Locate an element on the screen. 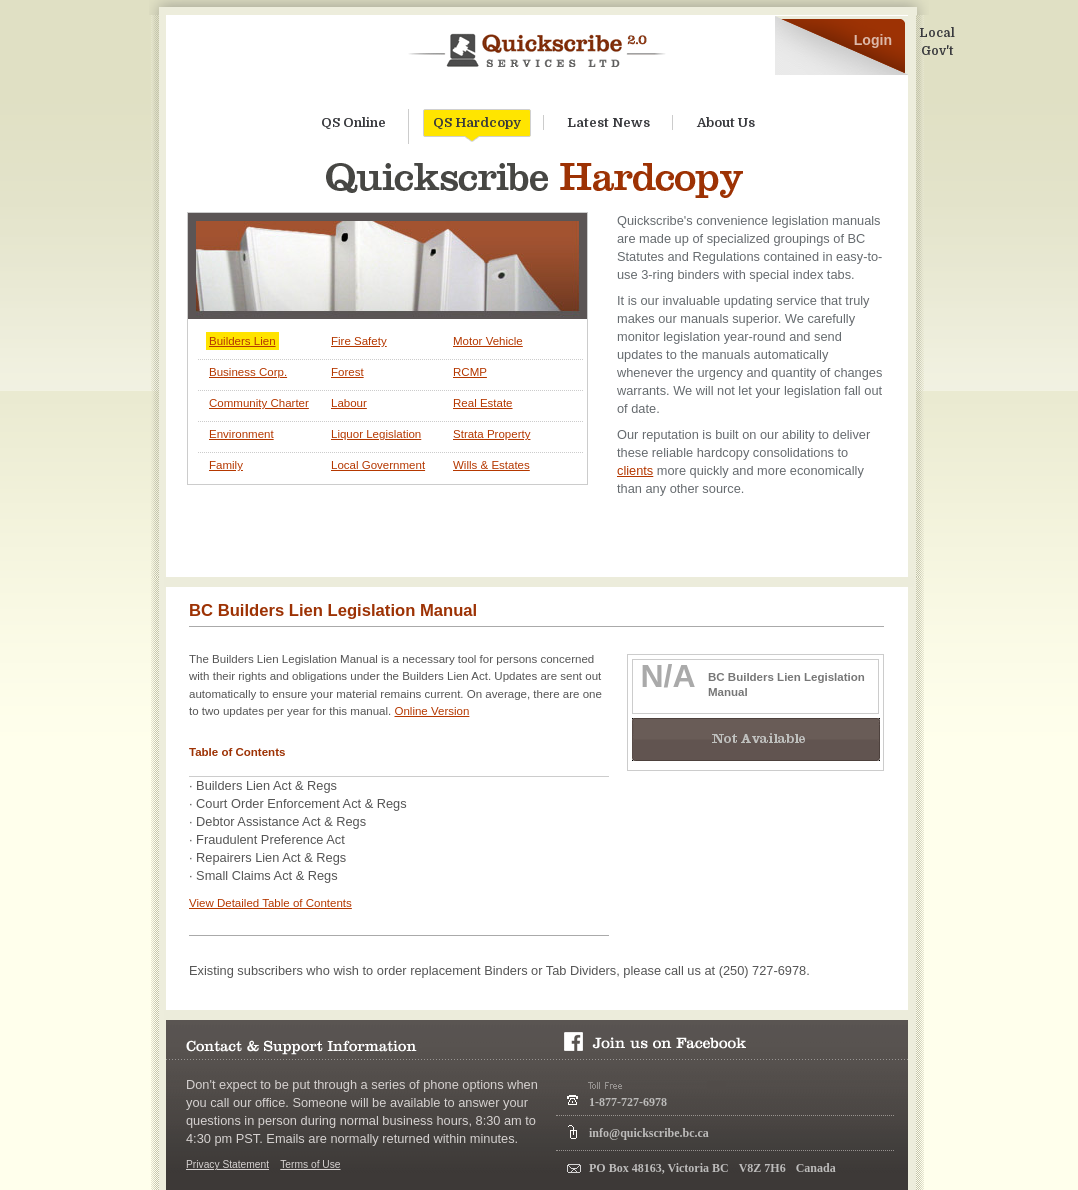 The image size is (1078, 1190). Latest News is located at coordinates (608, 122).